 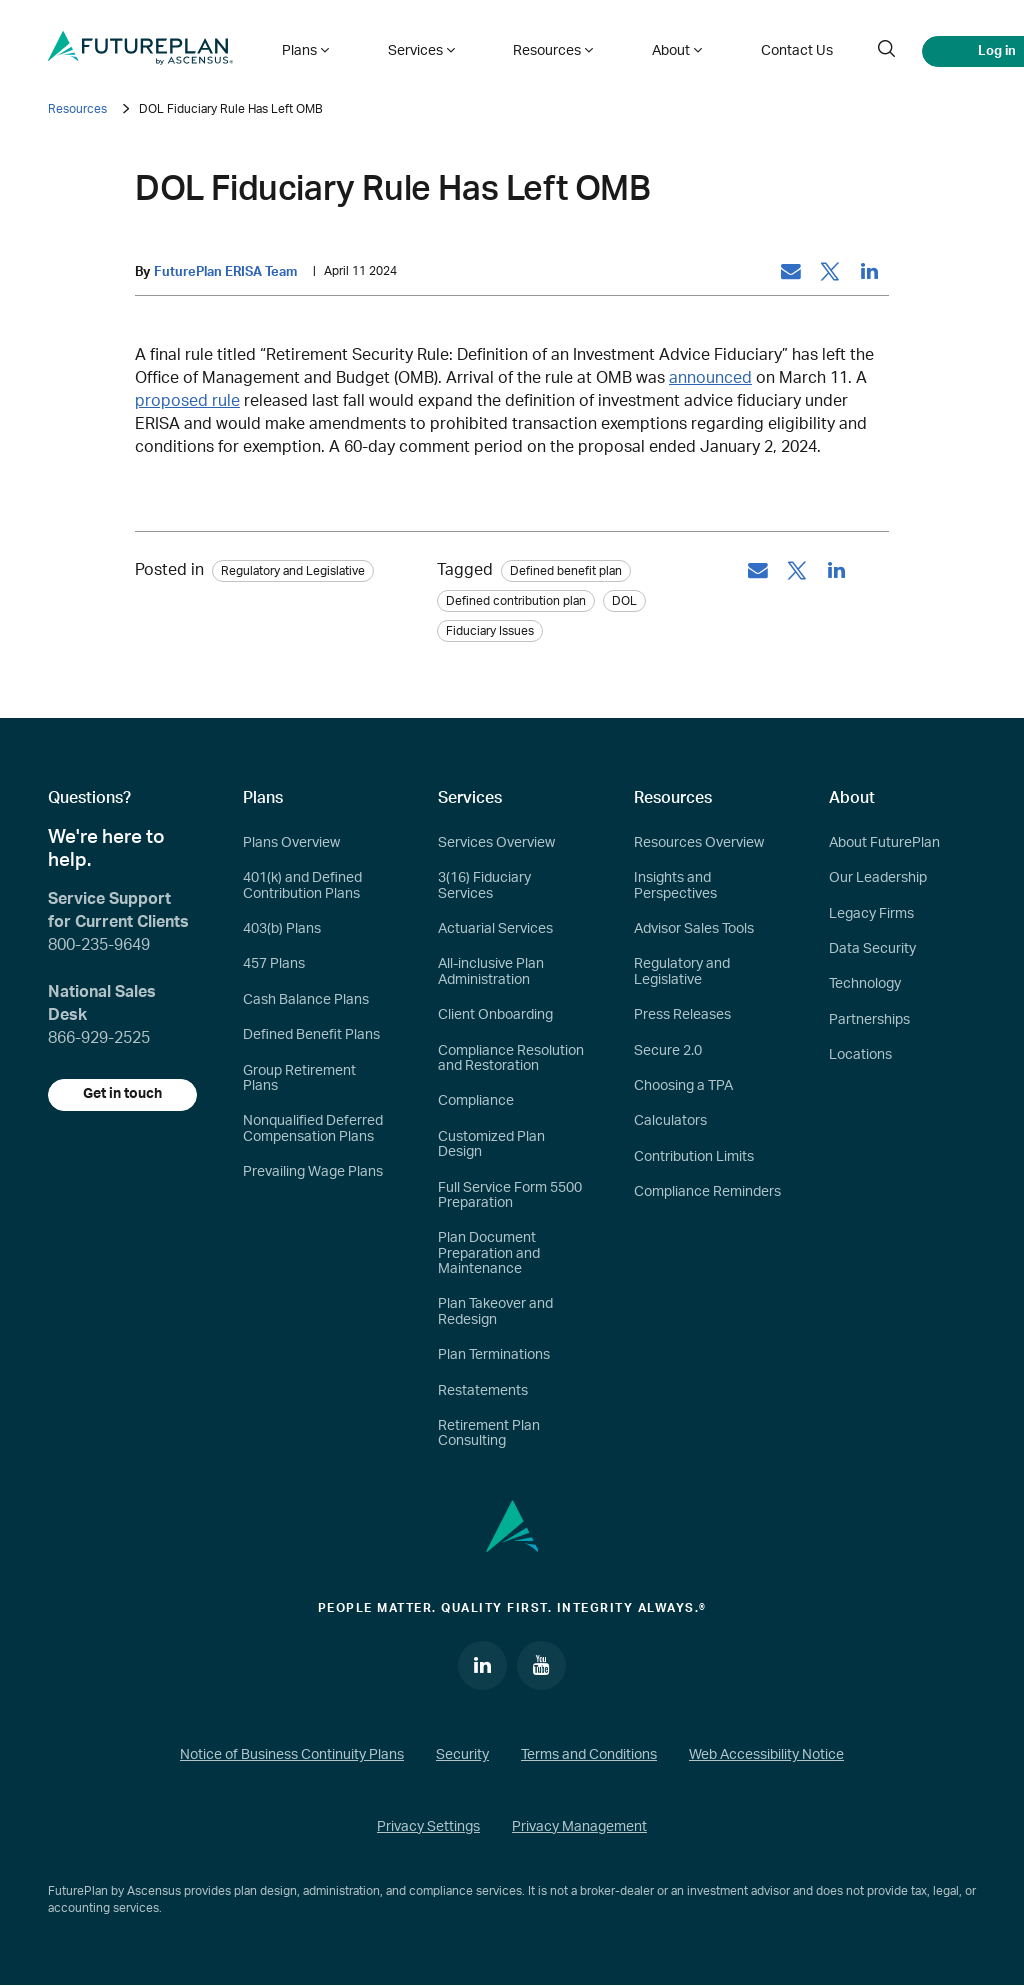 I want to click on Locations, so click(x=860, y=1056).